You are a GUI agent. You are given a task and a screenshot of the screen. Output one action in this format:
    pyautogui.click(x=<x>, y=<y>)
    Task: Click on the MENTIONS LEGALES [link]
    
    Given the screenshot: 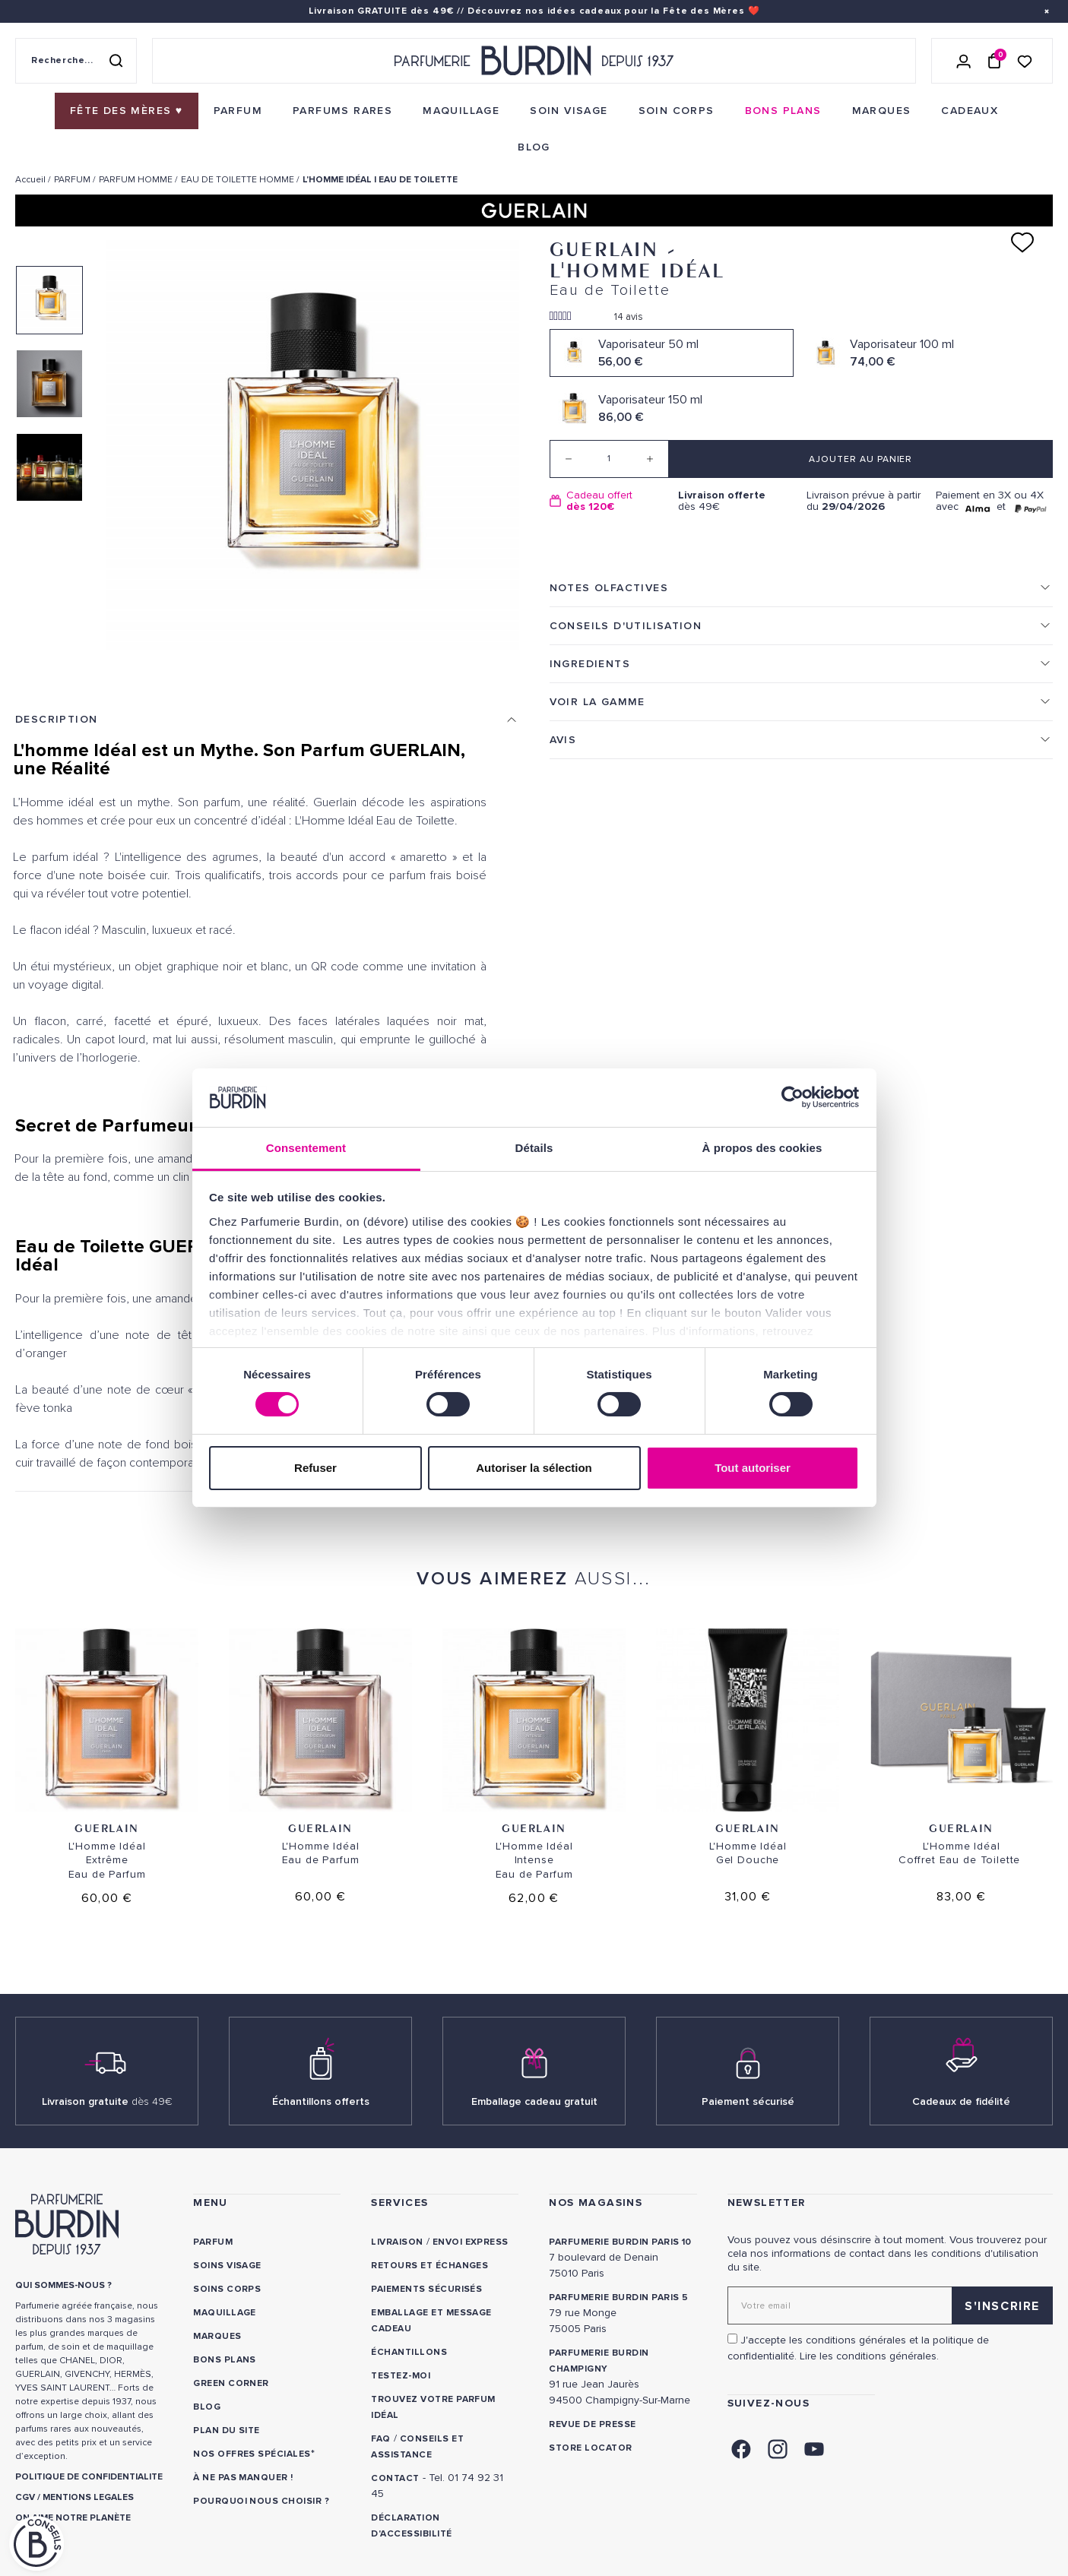 What is the action you would take?
    pyautogui.click(x=88, y=2497)
    